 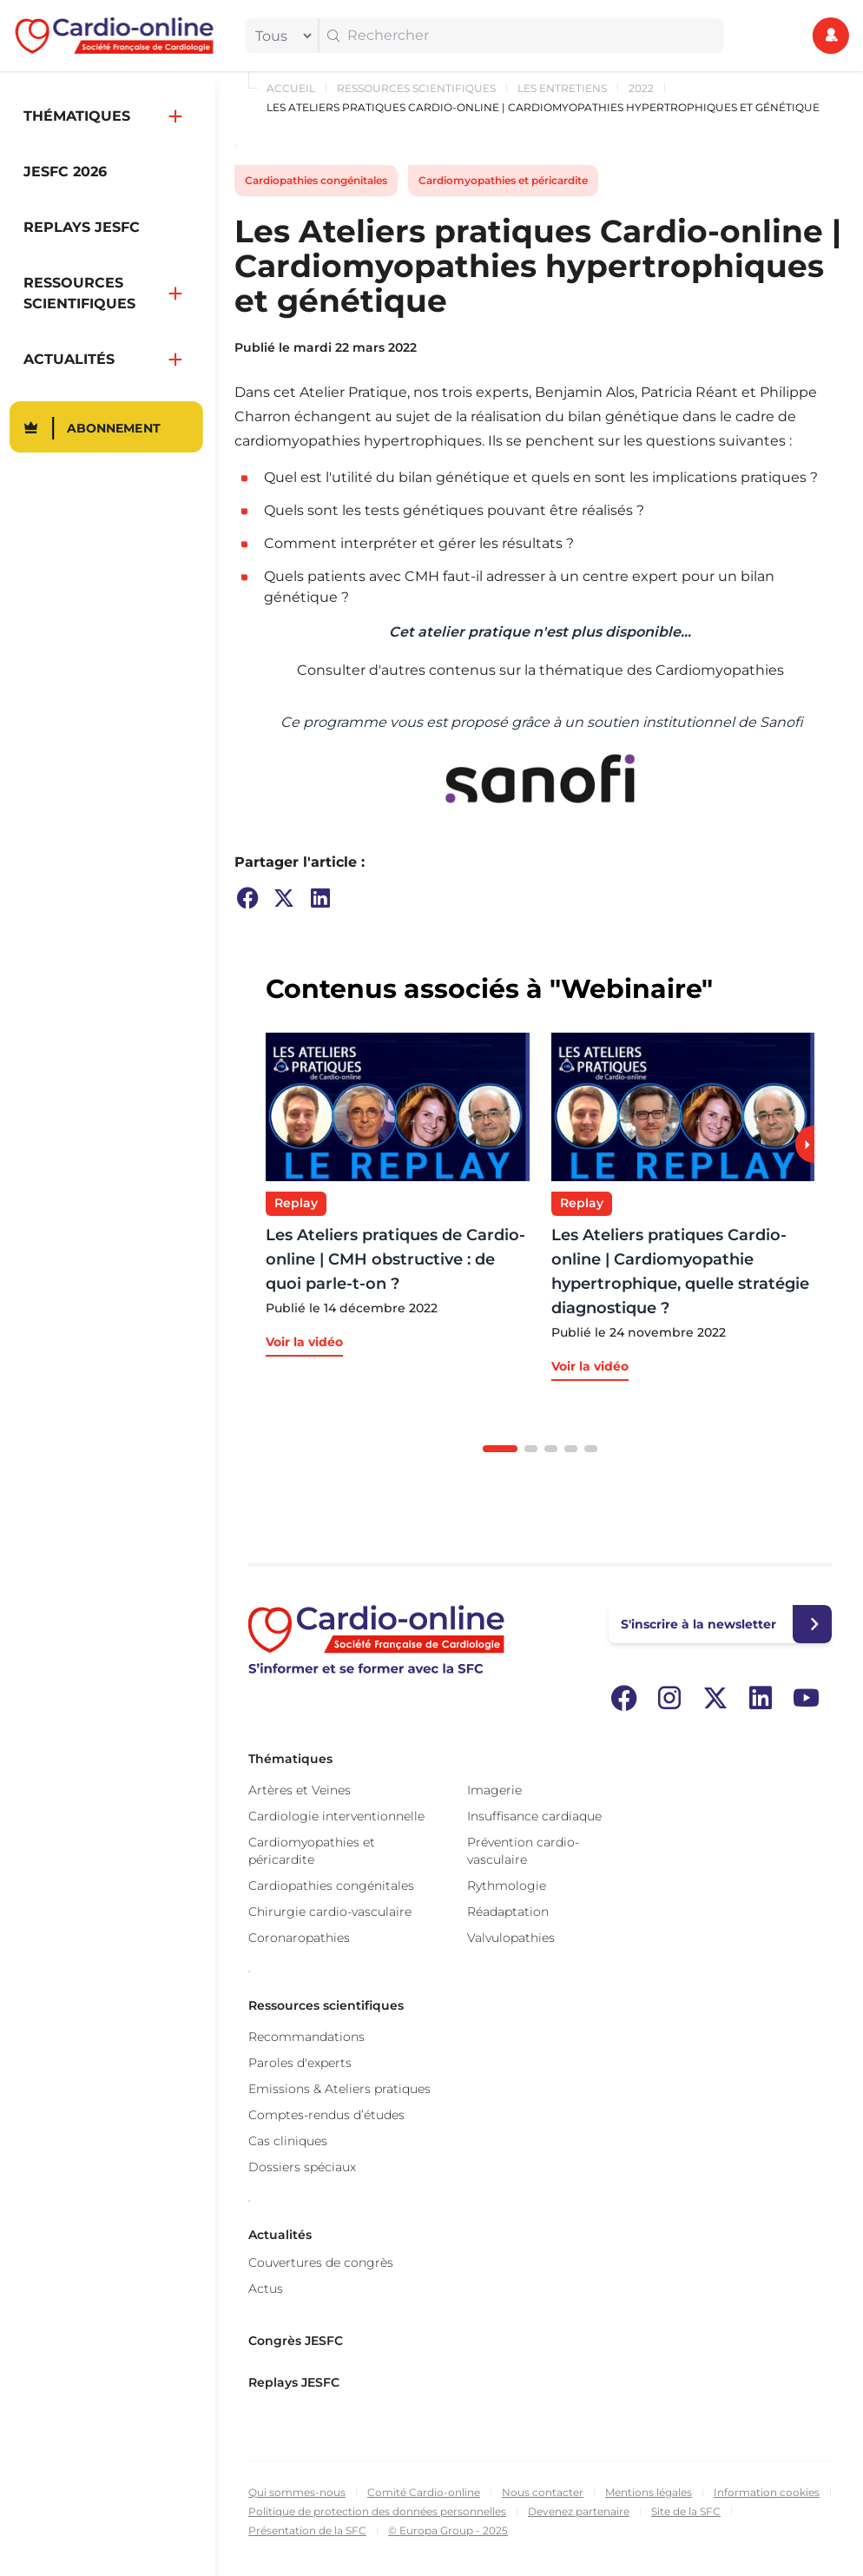 What do you see at coordinates (330, 1911) in the screenshot?
I see `Chirurgie cardio-vasculaire` at bounding box center [330, 1911].